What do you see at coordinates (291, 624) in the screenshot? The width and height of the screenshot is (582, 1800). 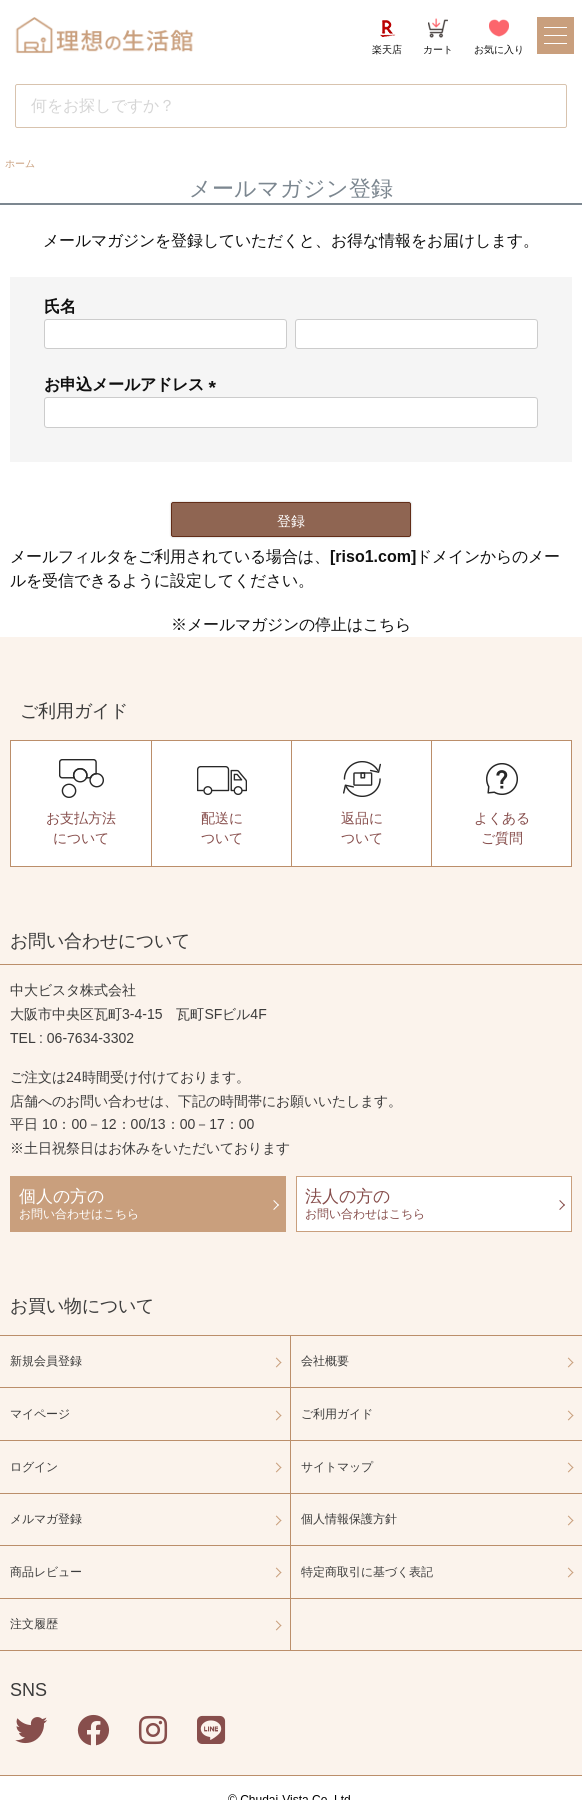 I see `※メールマガジンの停止はこちら` at bounding box center [291, 624].